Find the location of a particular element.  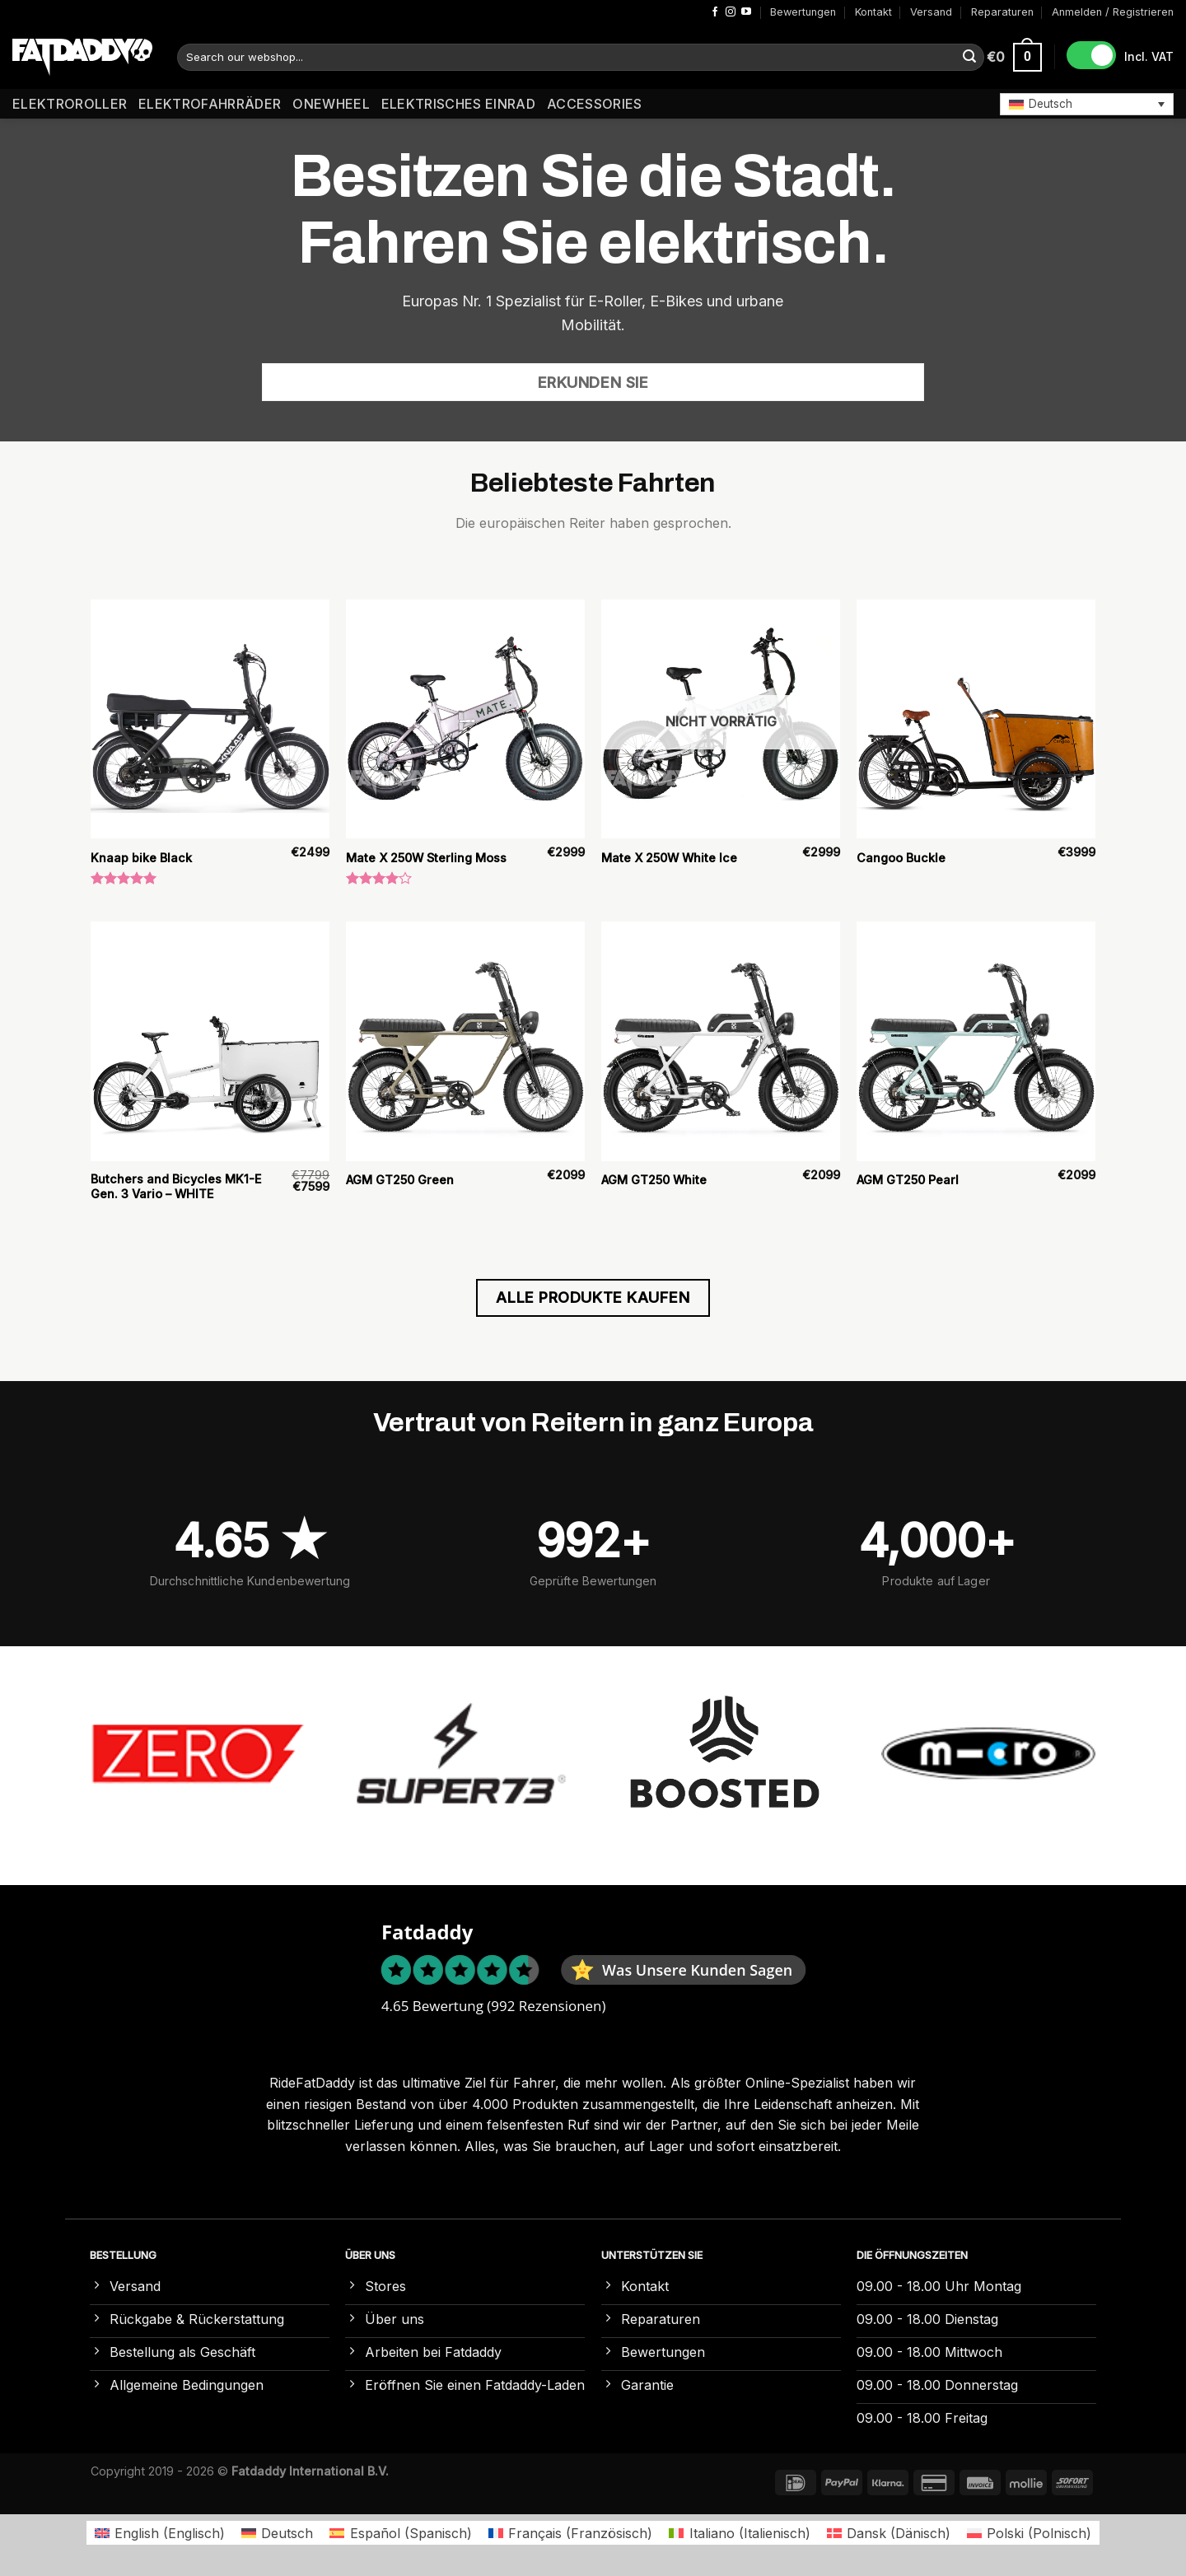

[Auf Instagram folgen] is located at coordinates (730, 12).